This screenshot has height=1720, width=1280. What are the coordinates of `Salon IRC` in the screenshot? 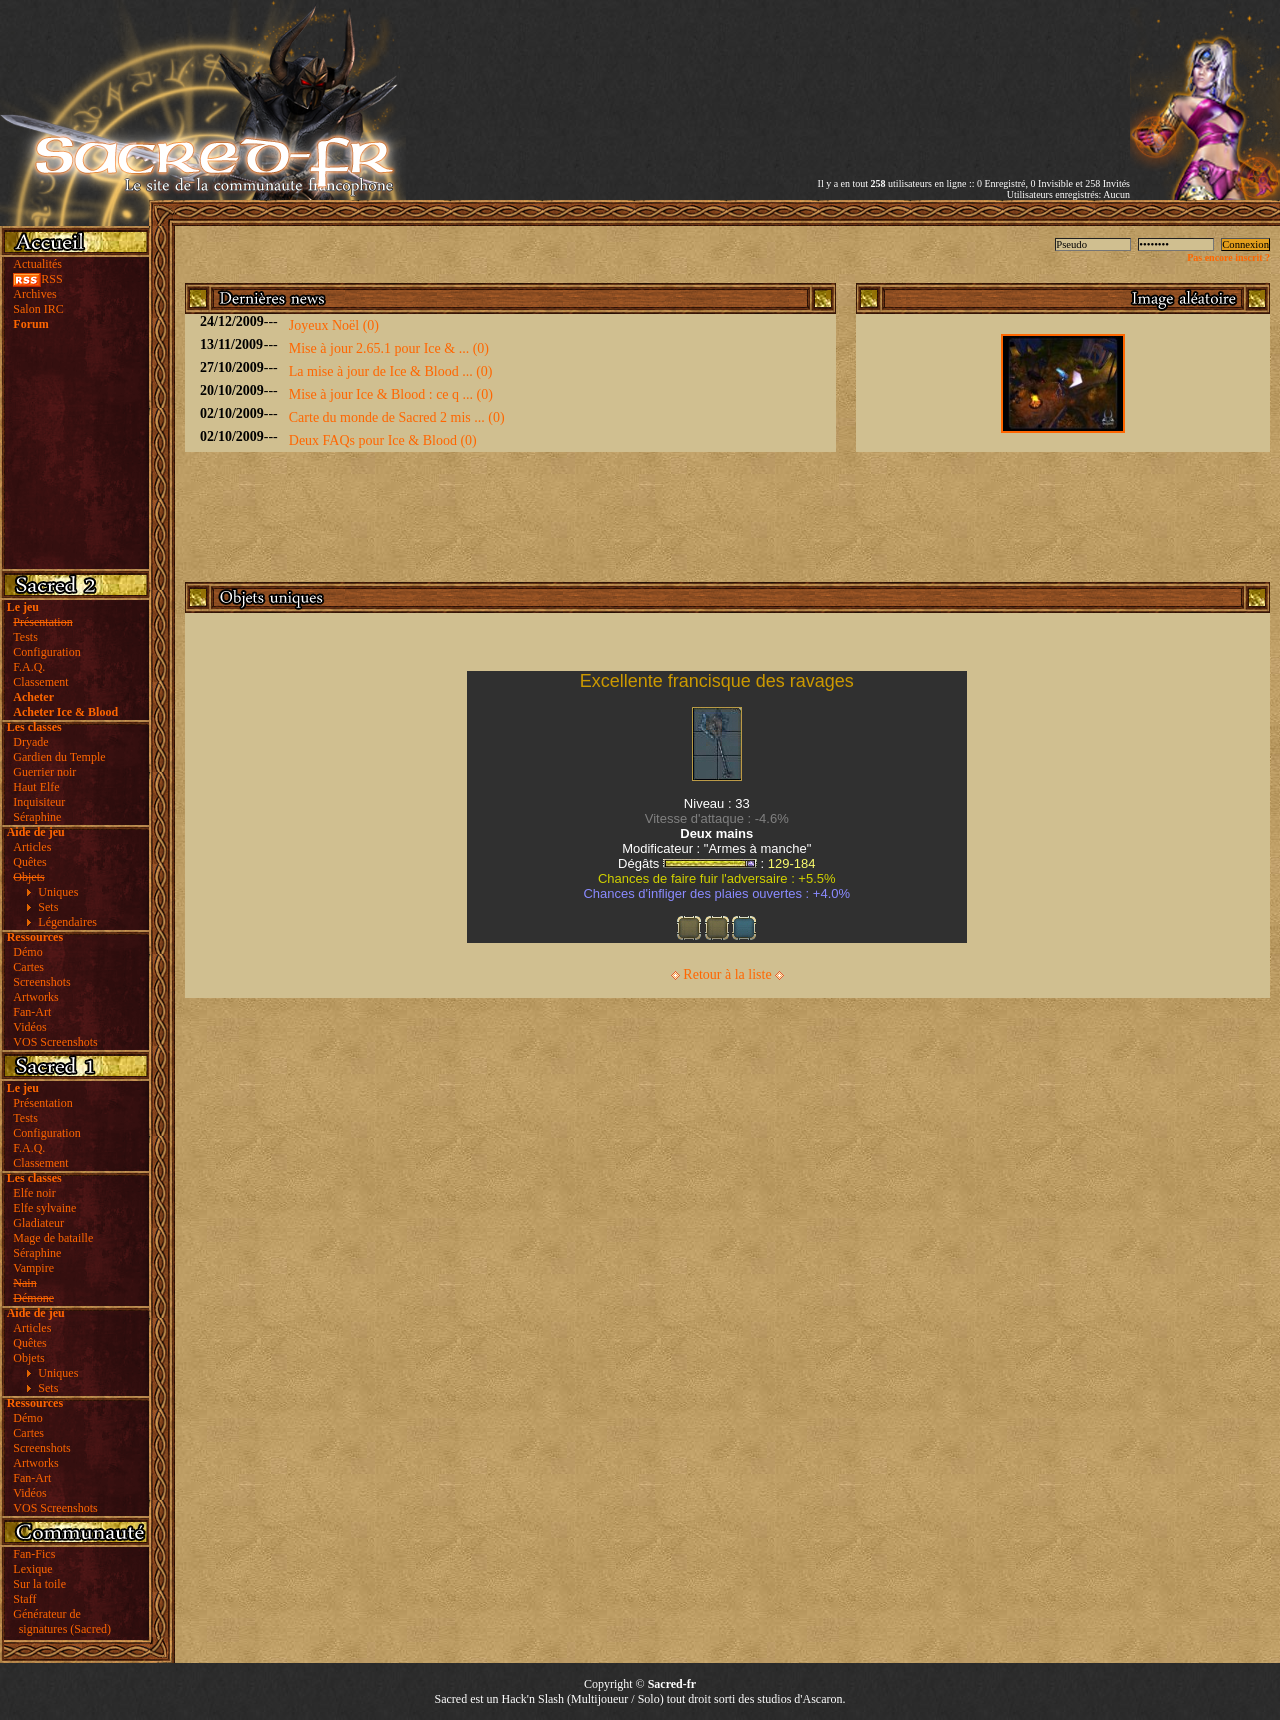 It's located at (38, 309).